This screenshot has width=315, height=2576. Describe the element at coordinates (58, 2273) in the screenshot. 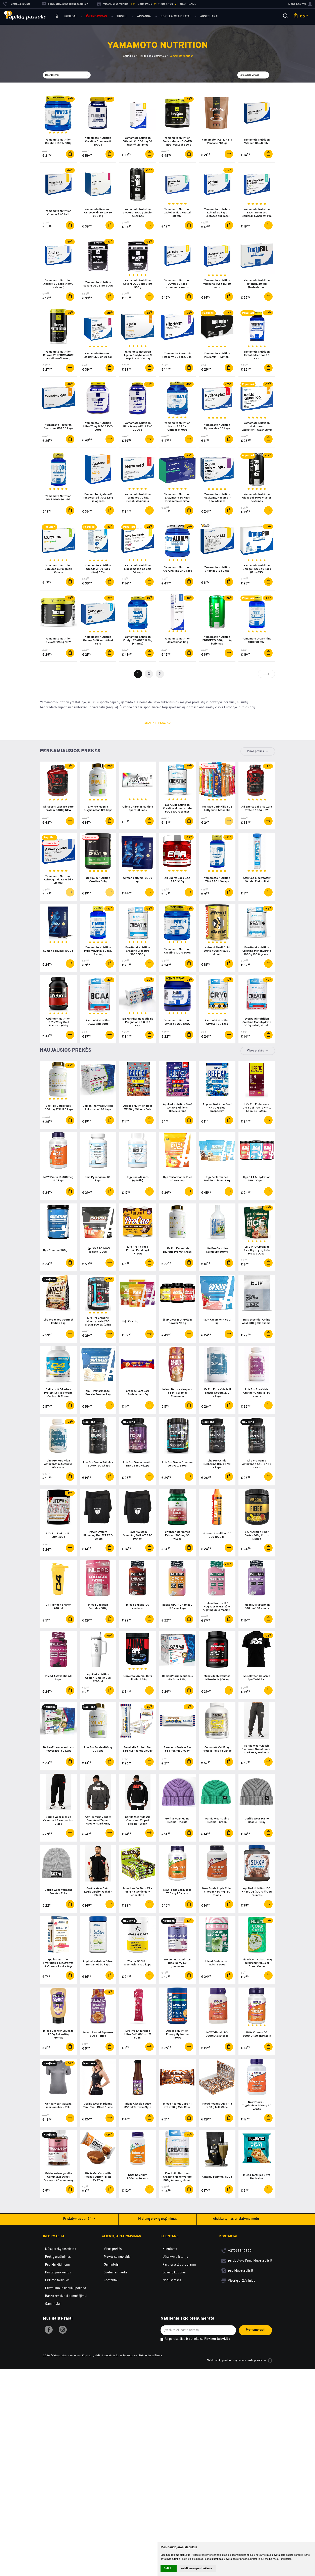

I see `Pristatymo kainos` at that location.